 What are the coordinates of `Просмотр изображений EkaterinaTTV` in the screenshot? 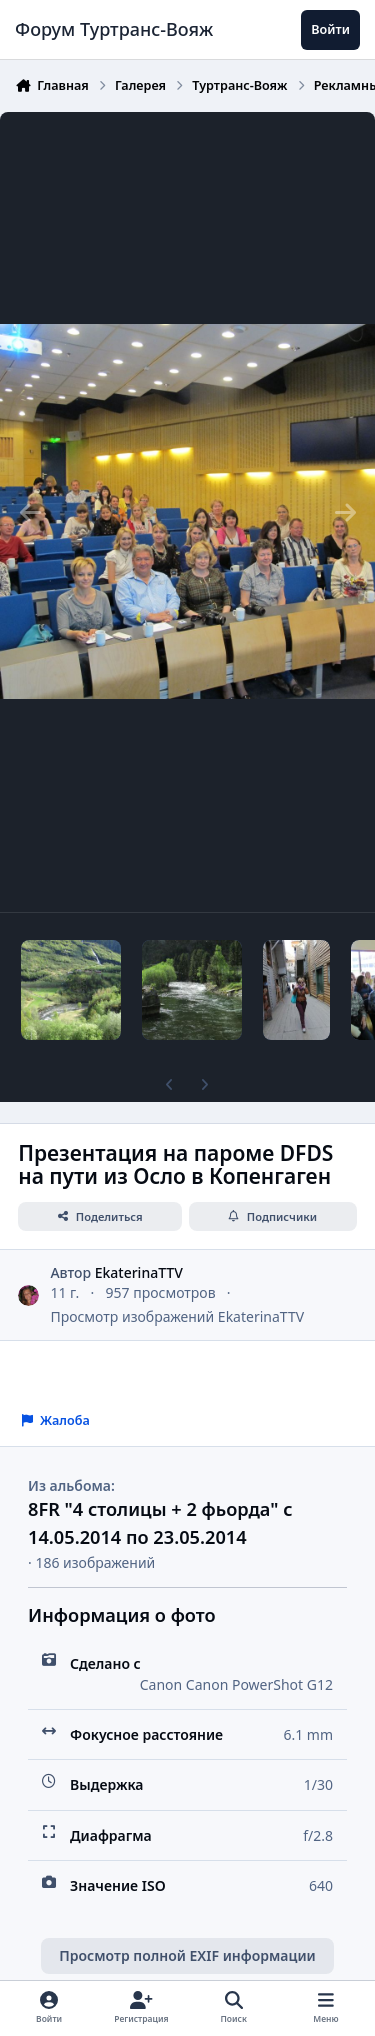 It's located at (177, 1316).